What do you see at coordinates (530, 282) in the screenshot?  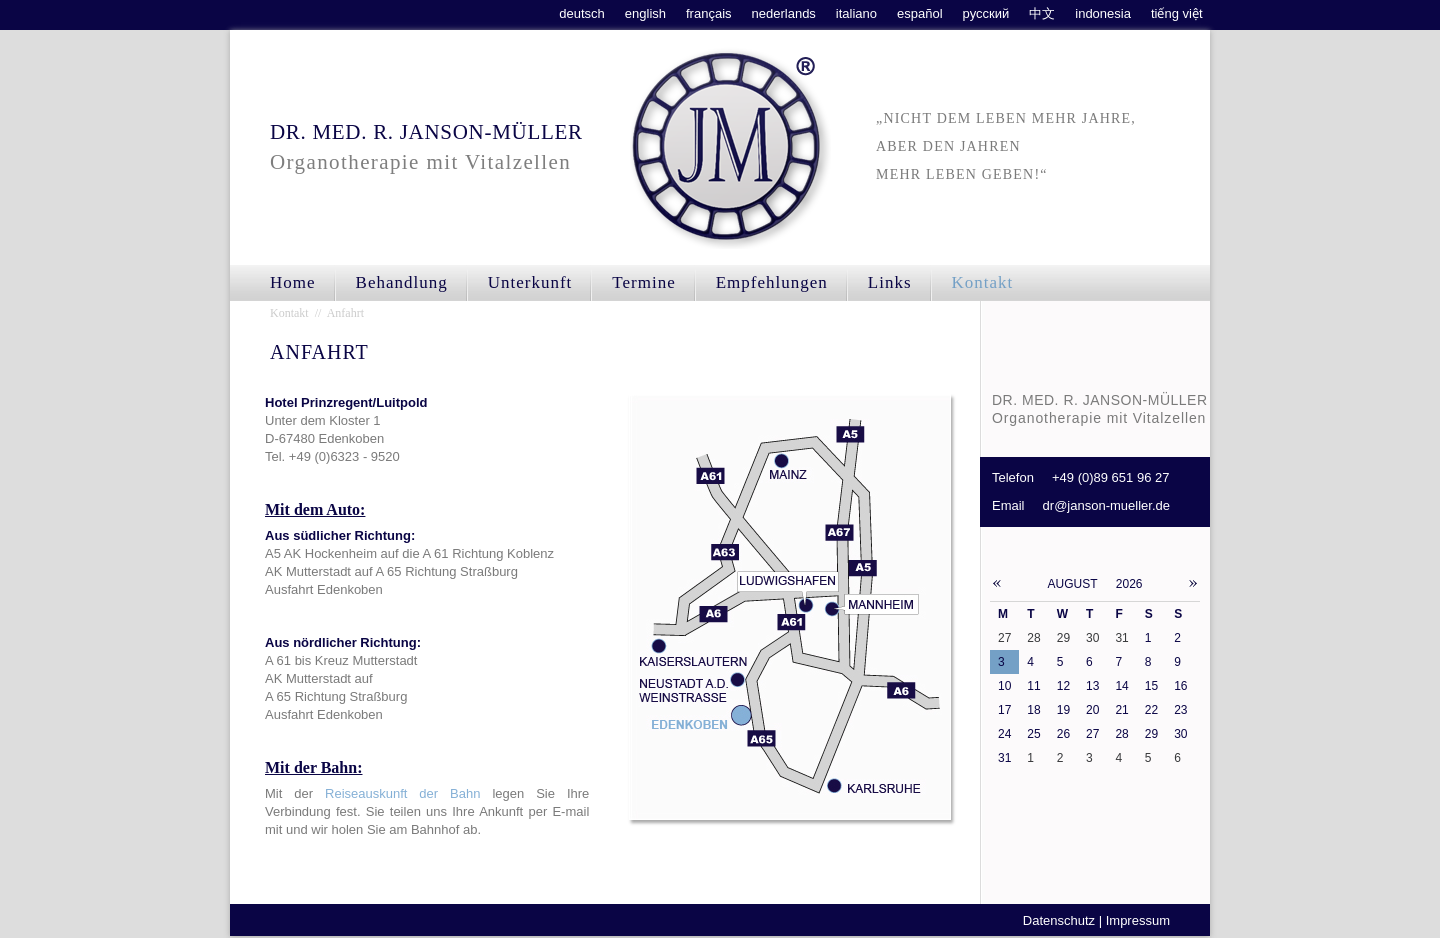 I see `Unterkunft` at bounding box center [530, 282].